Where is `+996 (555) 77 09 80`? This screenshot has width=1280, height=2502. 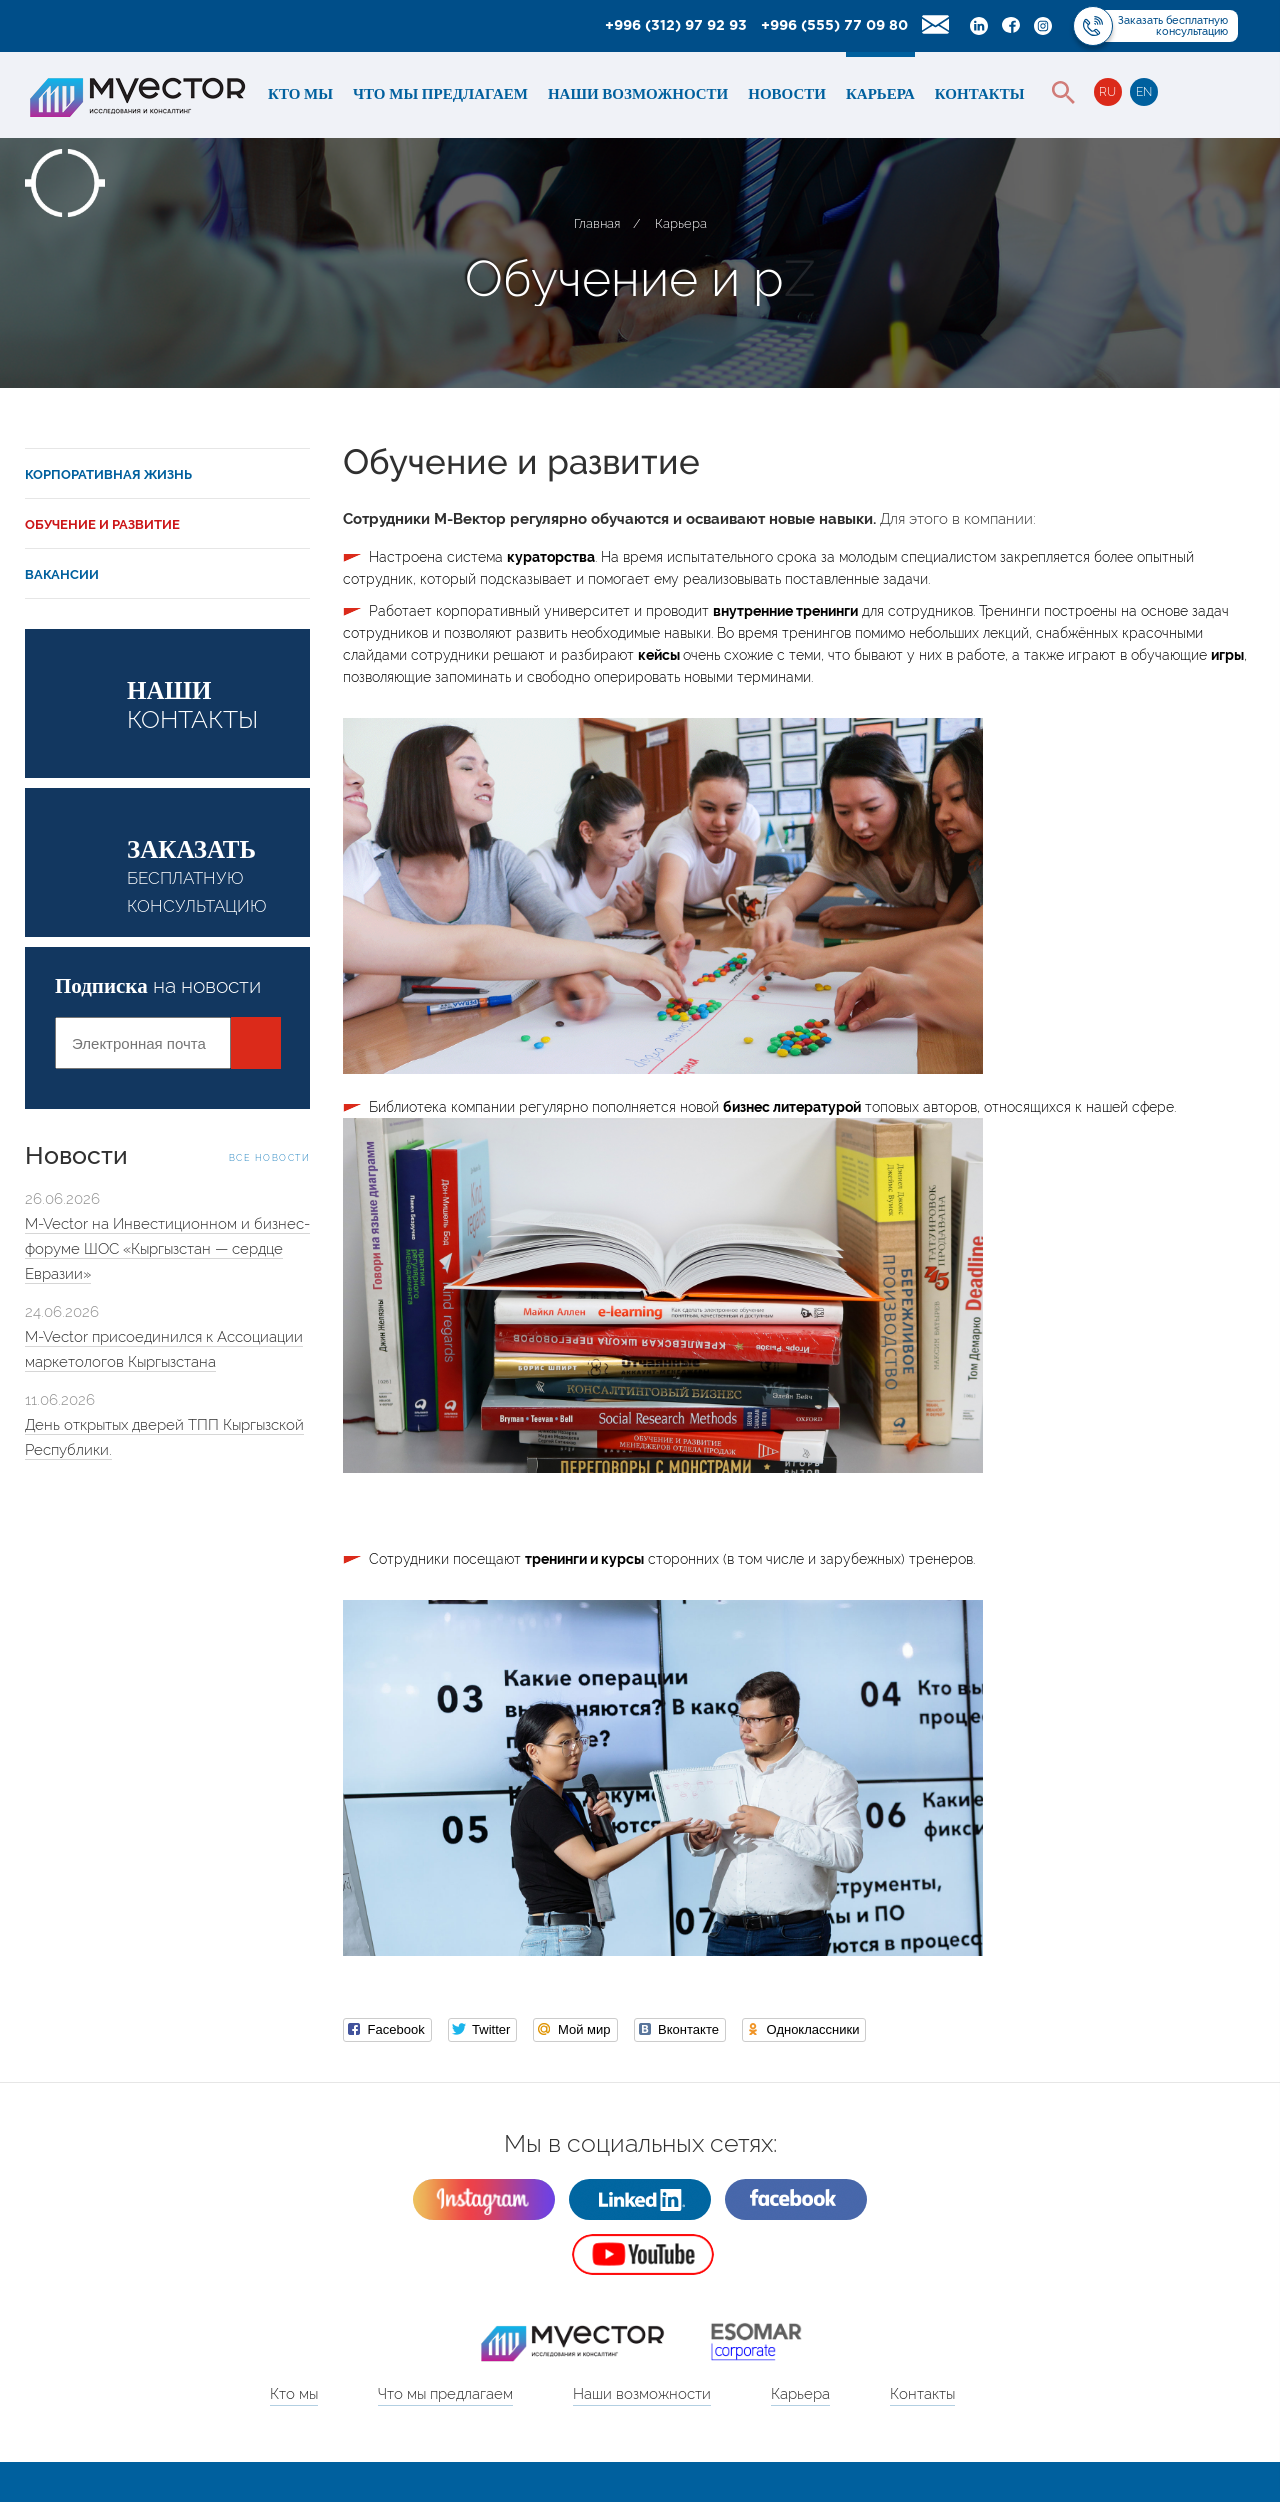
+996 (555) 77 09 80 is located at coordinates (834, 26).